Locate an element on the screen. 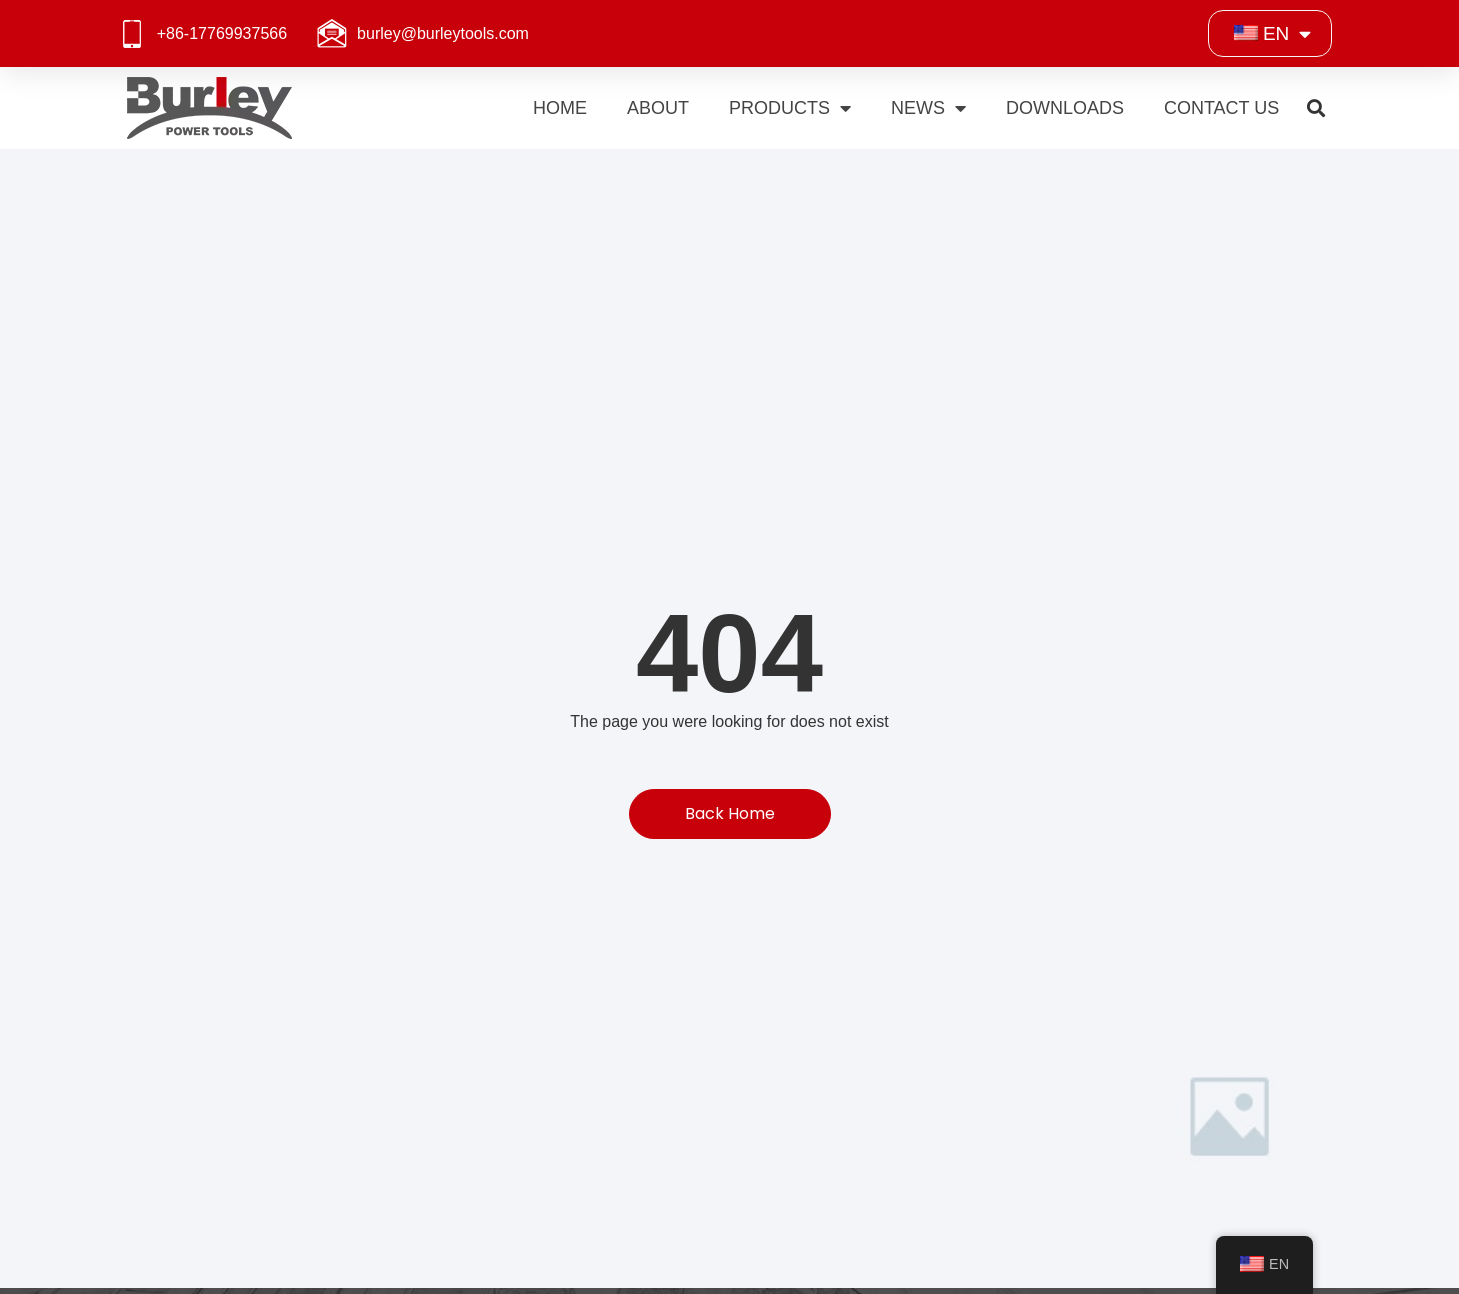 The width and height of the screenshot is (1459, 1294). burley@burleytools.com is located at coordinates (443, 33).